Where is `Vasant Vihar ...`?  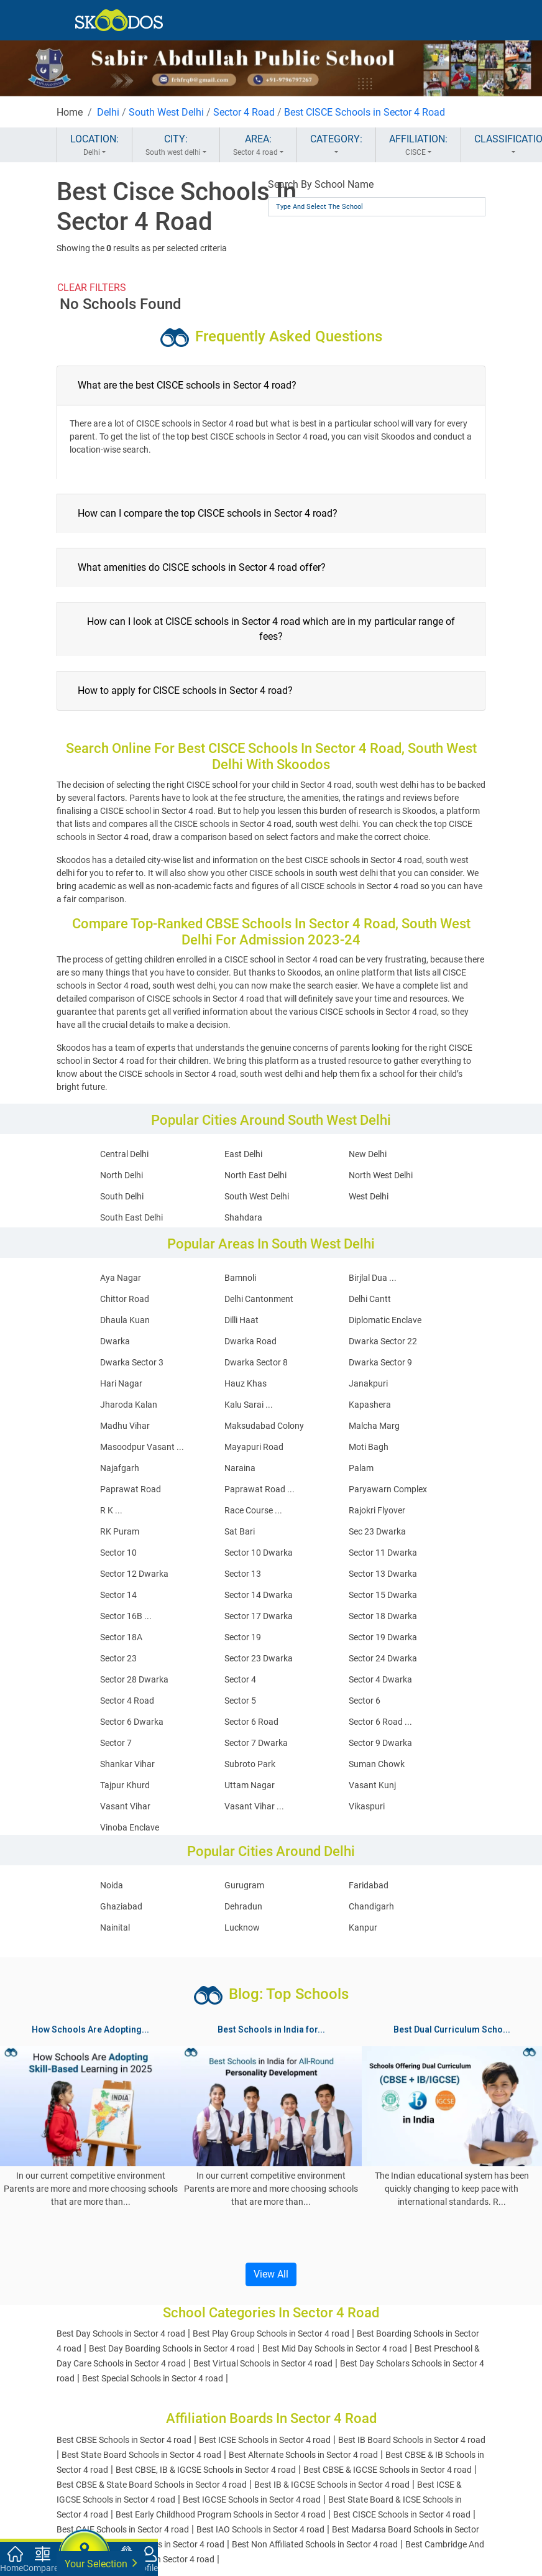
Vasant Vihar ... is located at coordinates (254, 1806).